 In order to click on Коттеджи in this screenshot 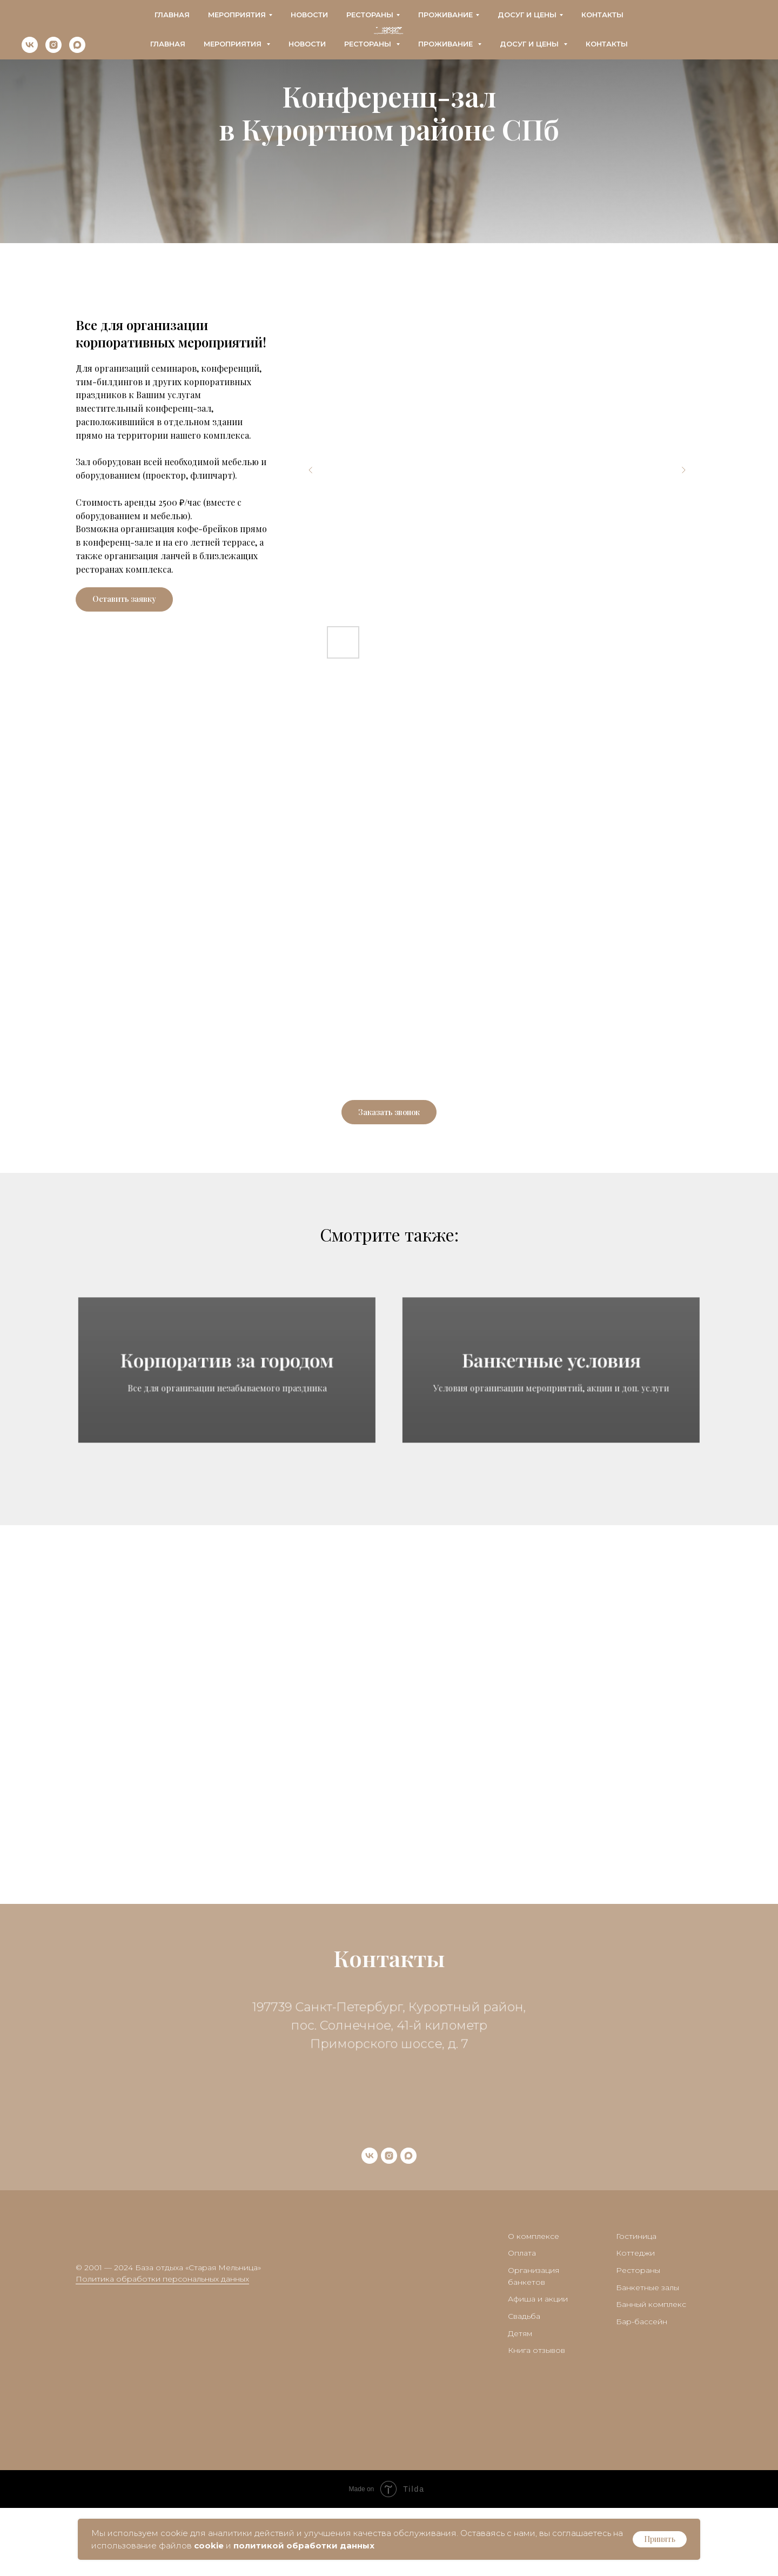, I will do `click(635, 2321)`.